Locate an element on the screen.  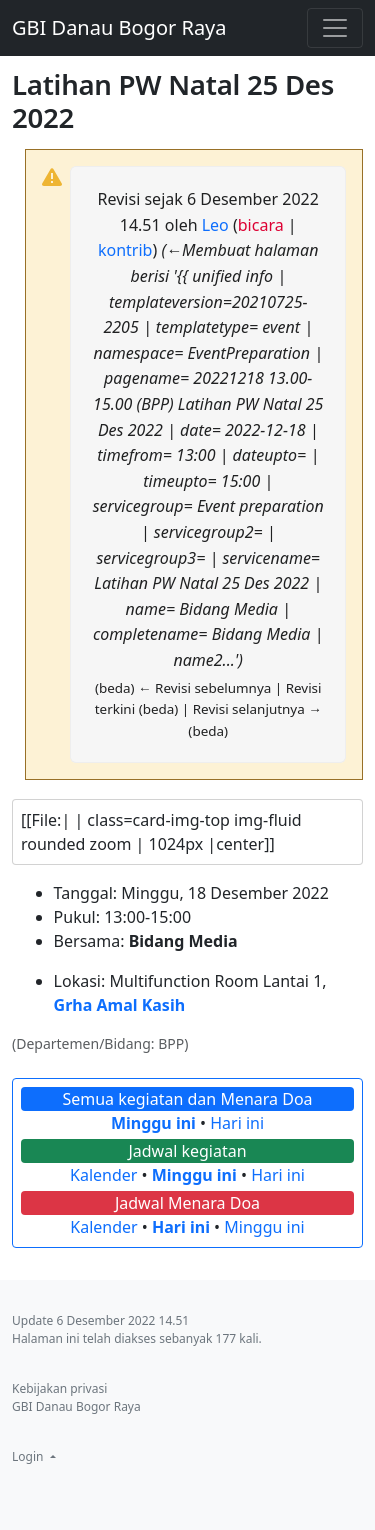
Minggu ini is located at coordinates (153, 1123).